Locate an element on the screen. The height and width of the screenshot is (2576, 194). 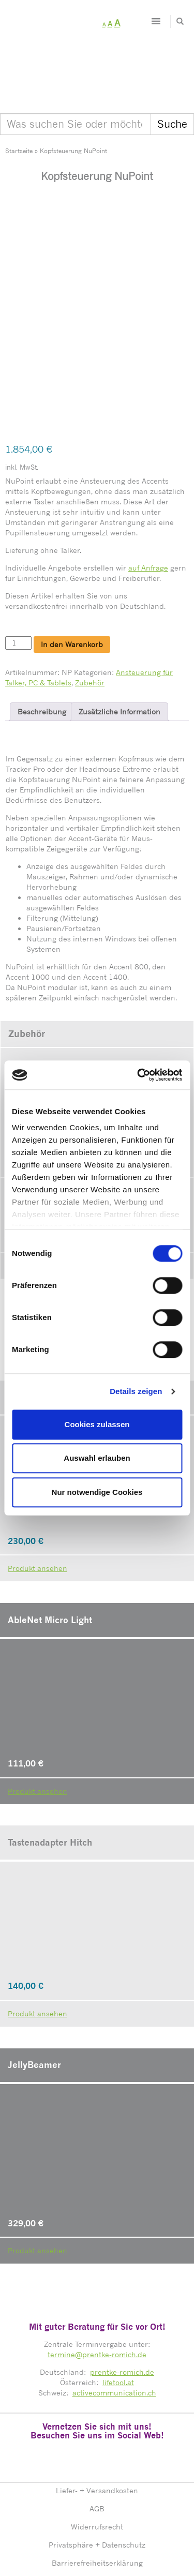
Produkt ansehen is located at coordinates (37, 1723).